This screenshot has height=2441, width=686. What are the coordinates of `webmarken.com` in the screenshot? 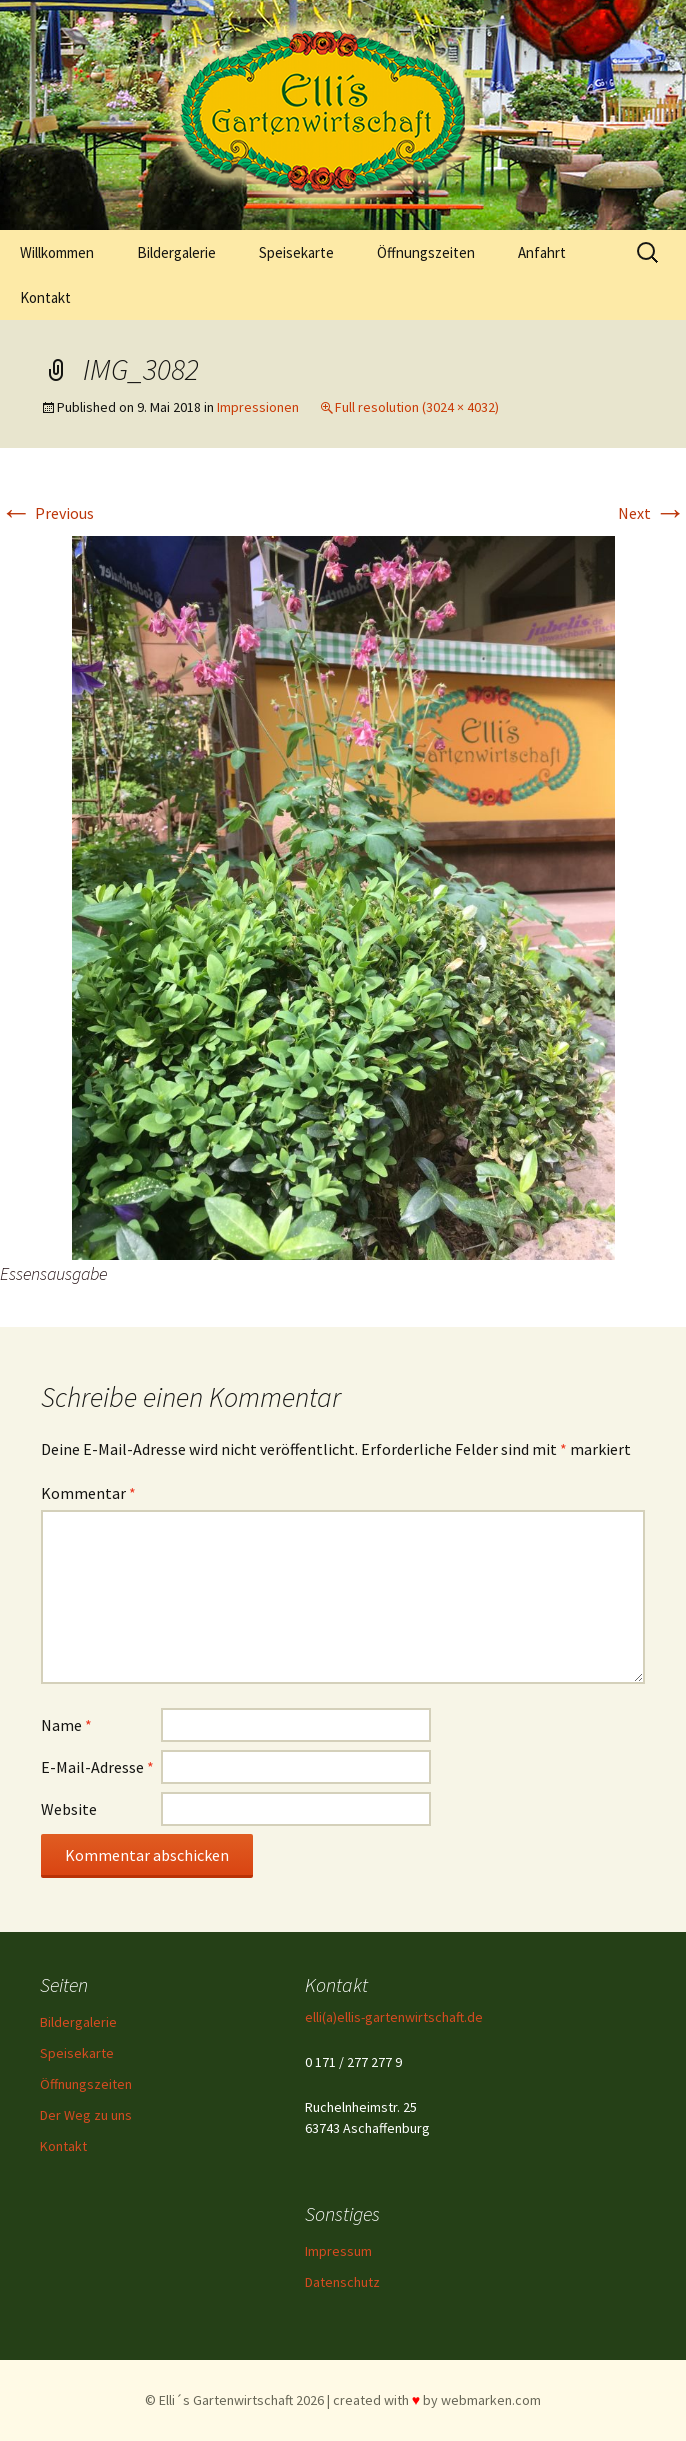 It's located at (491, 2400).